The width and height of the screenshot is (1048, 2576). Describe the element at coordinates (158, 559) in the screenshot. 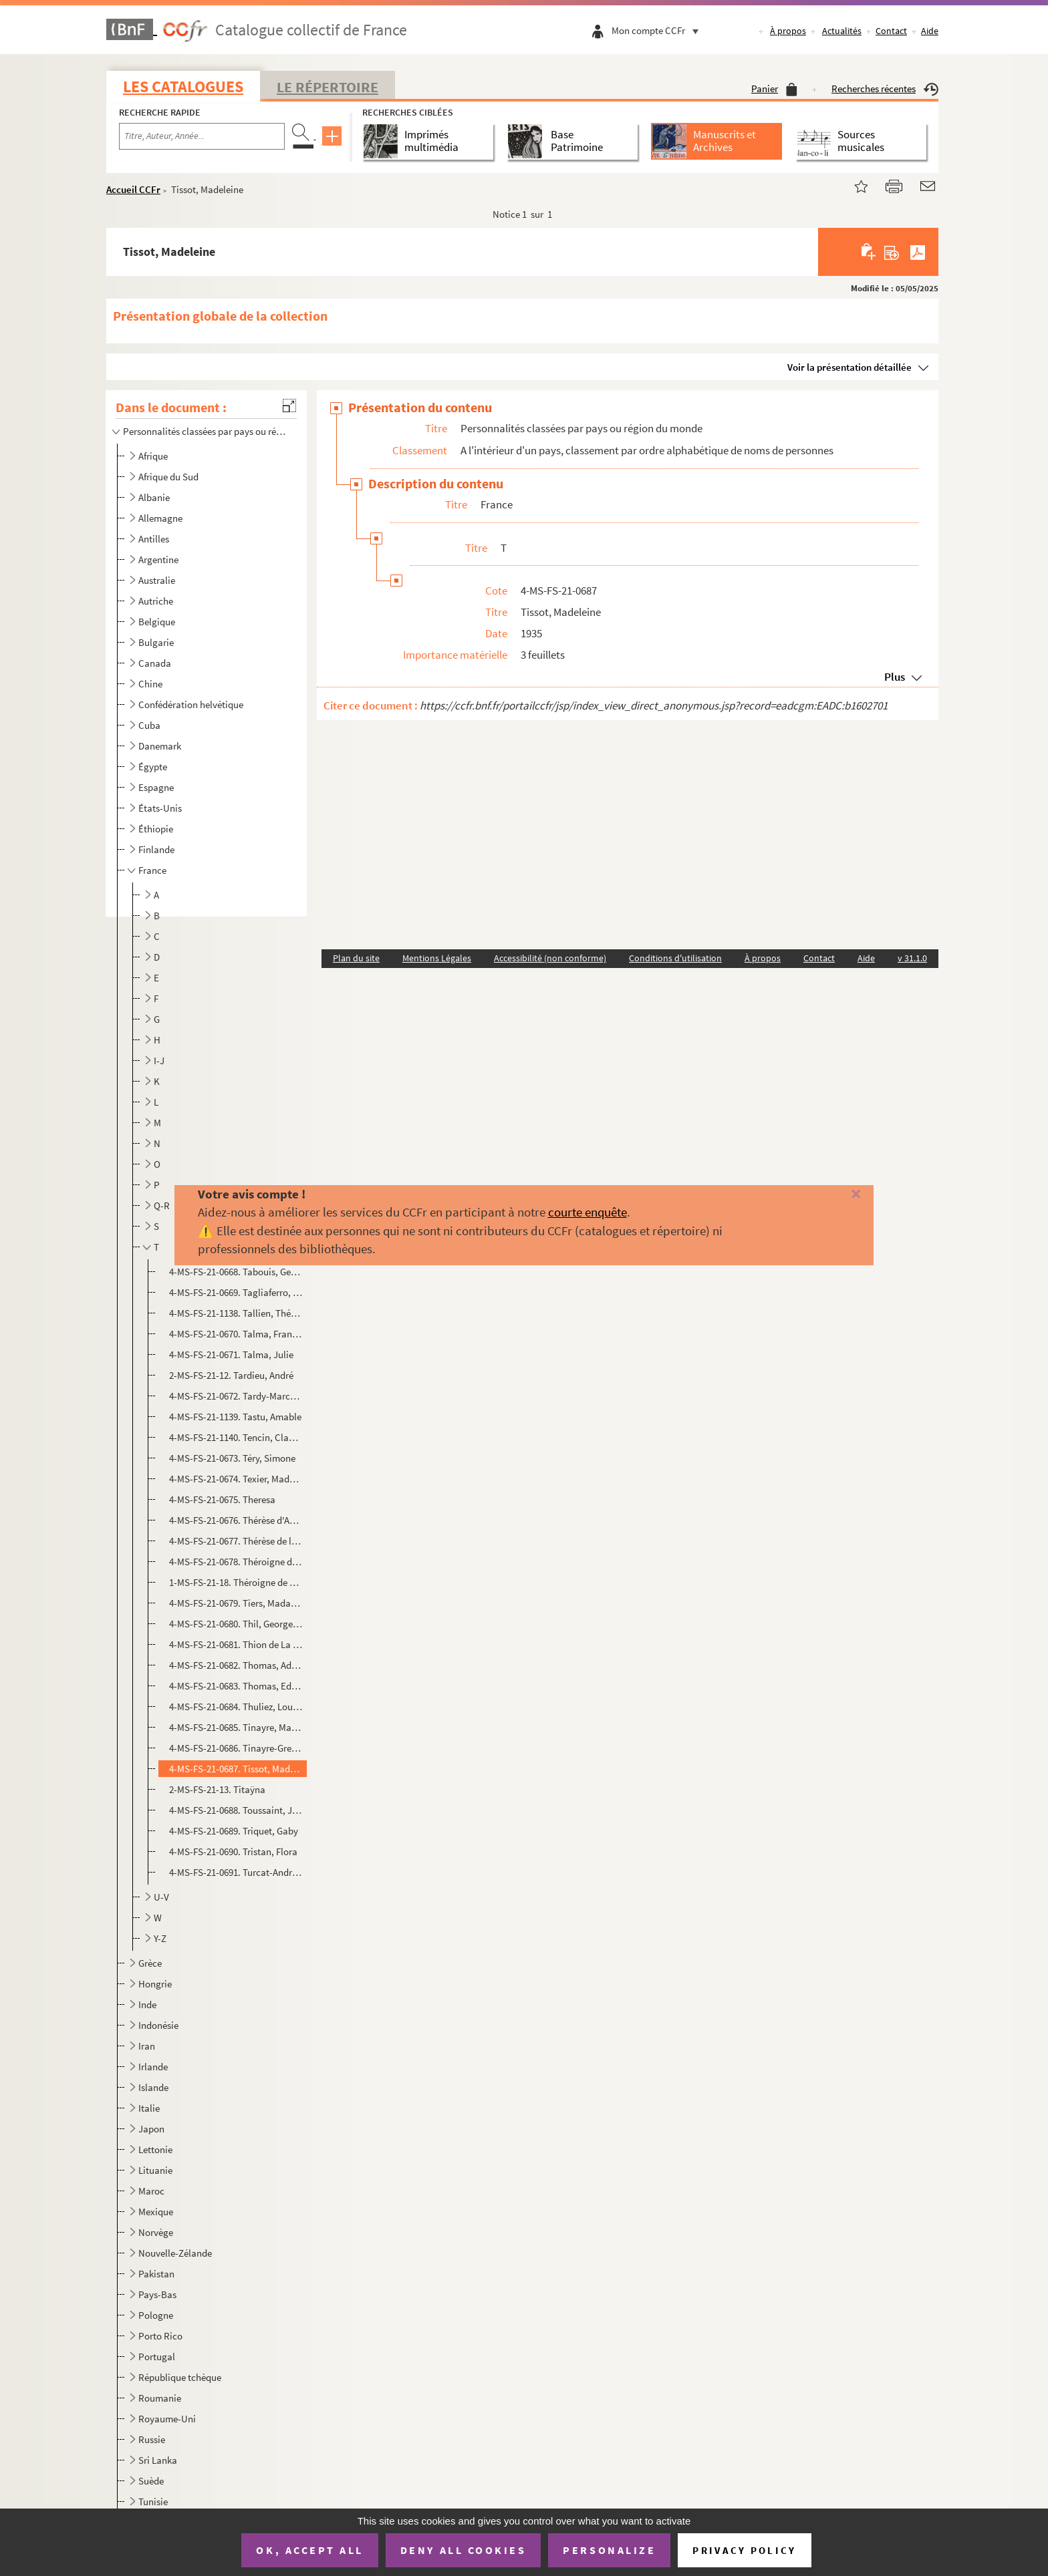

I see `Argentine` at that location.